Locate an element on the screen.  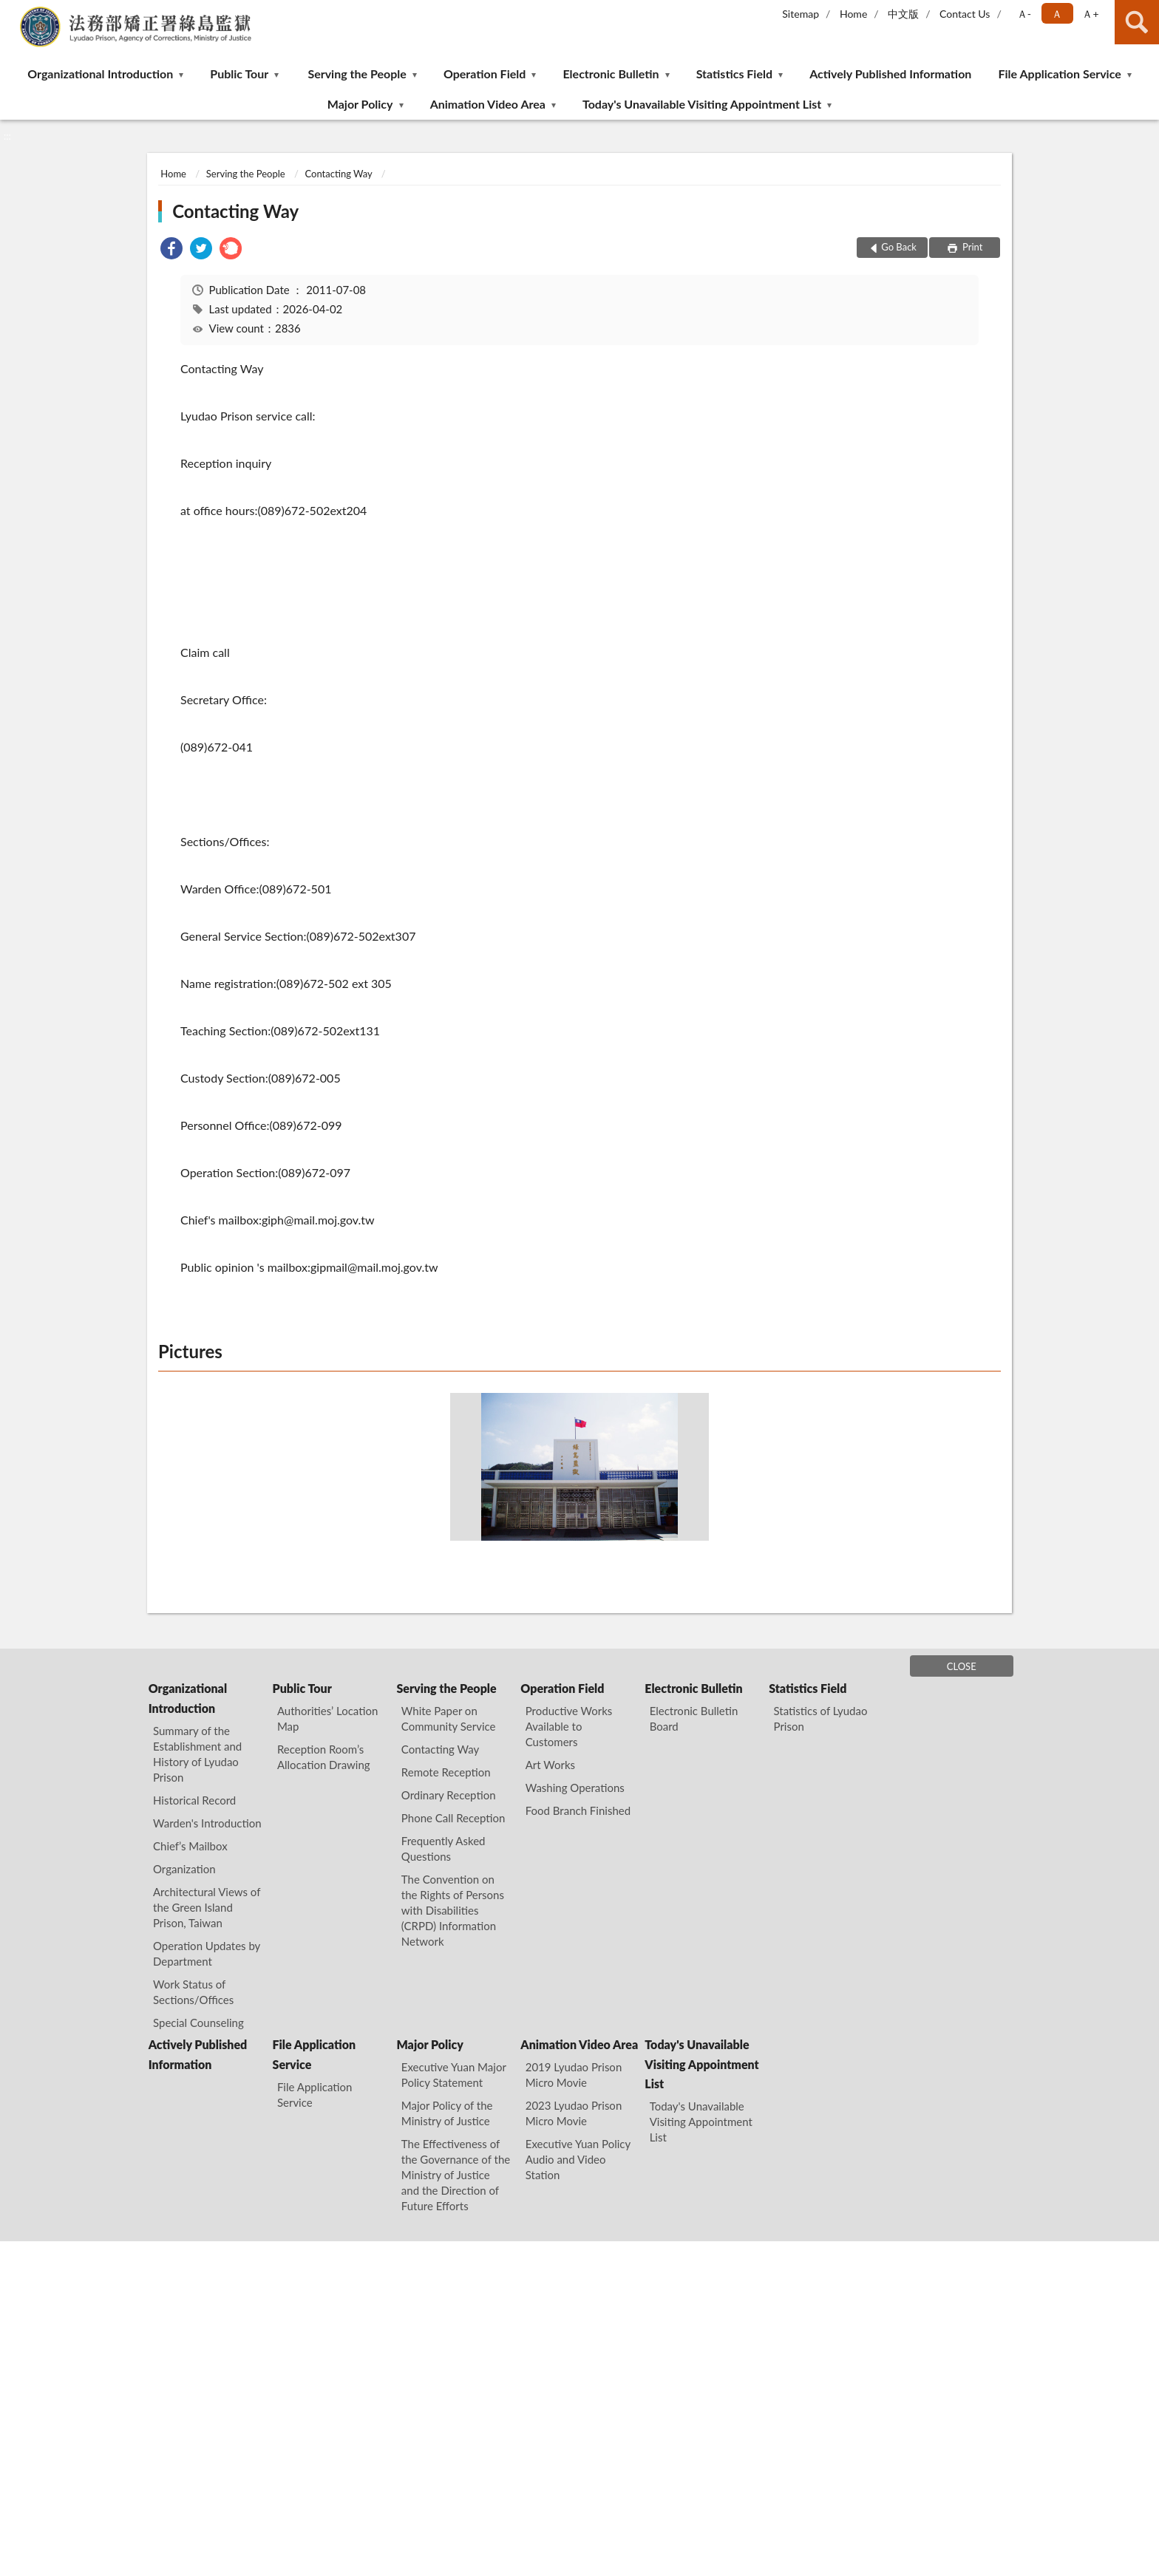
Home is located at coordinates (853, 13).